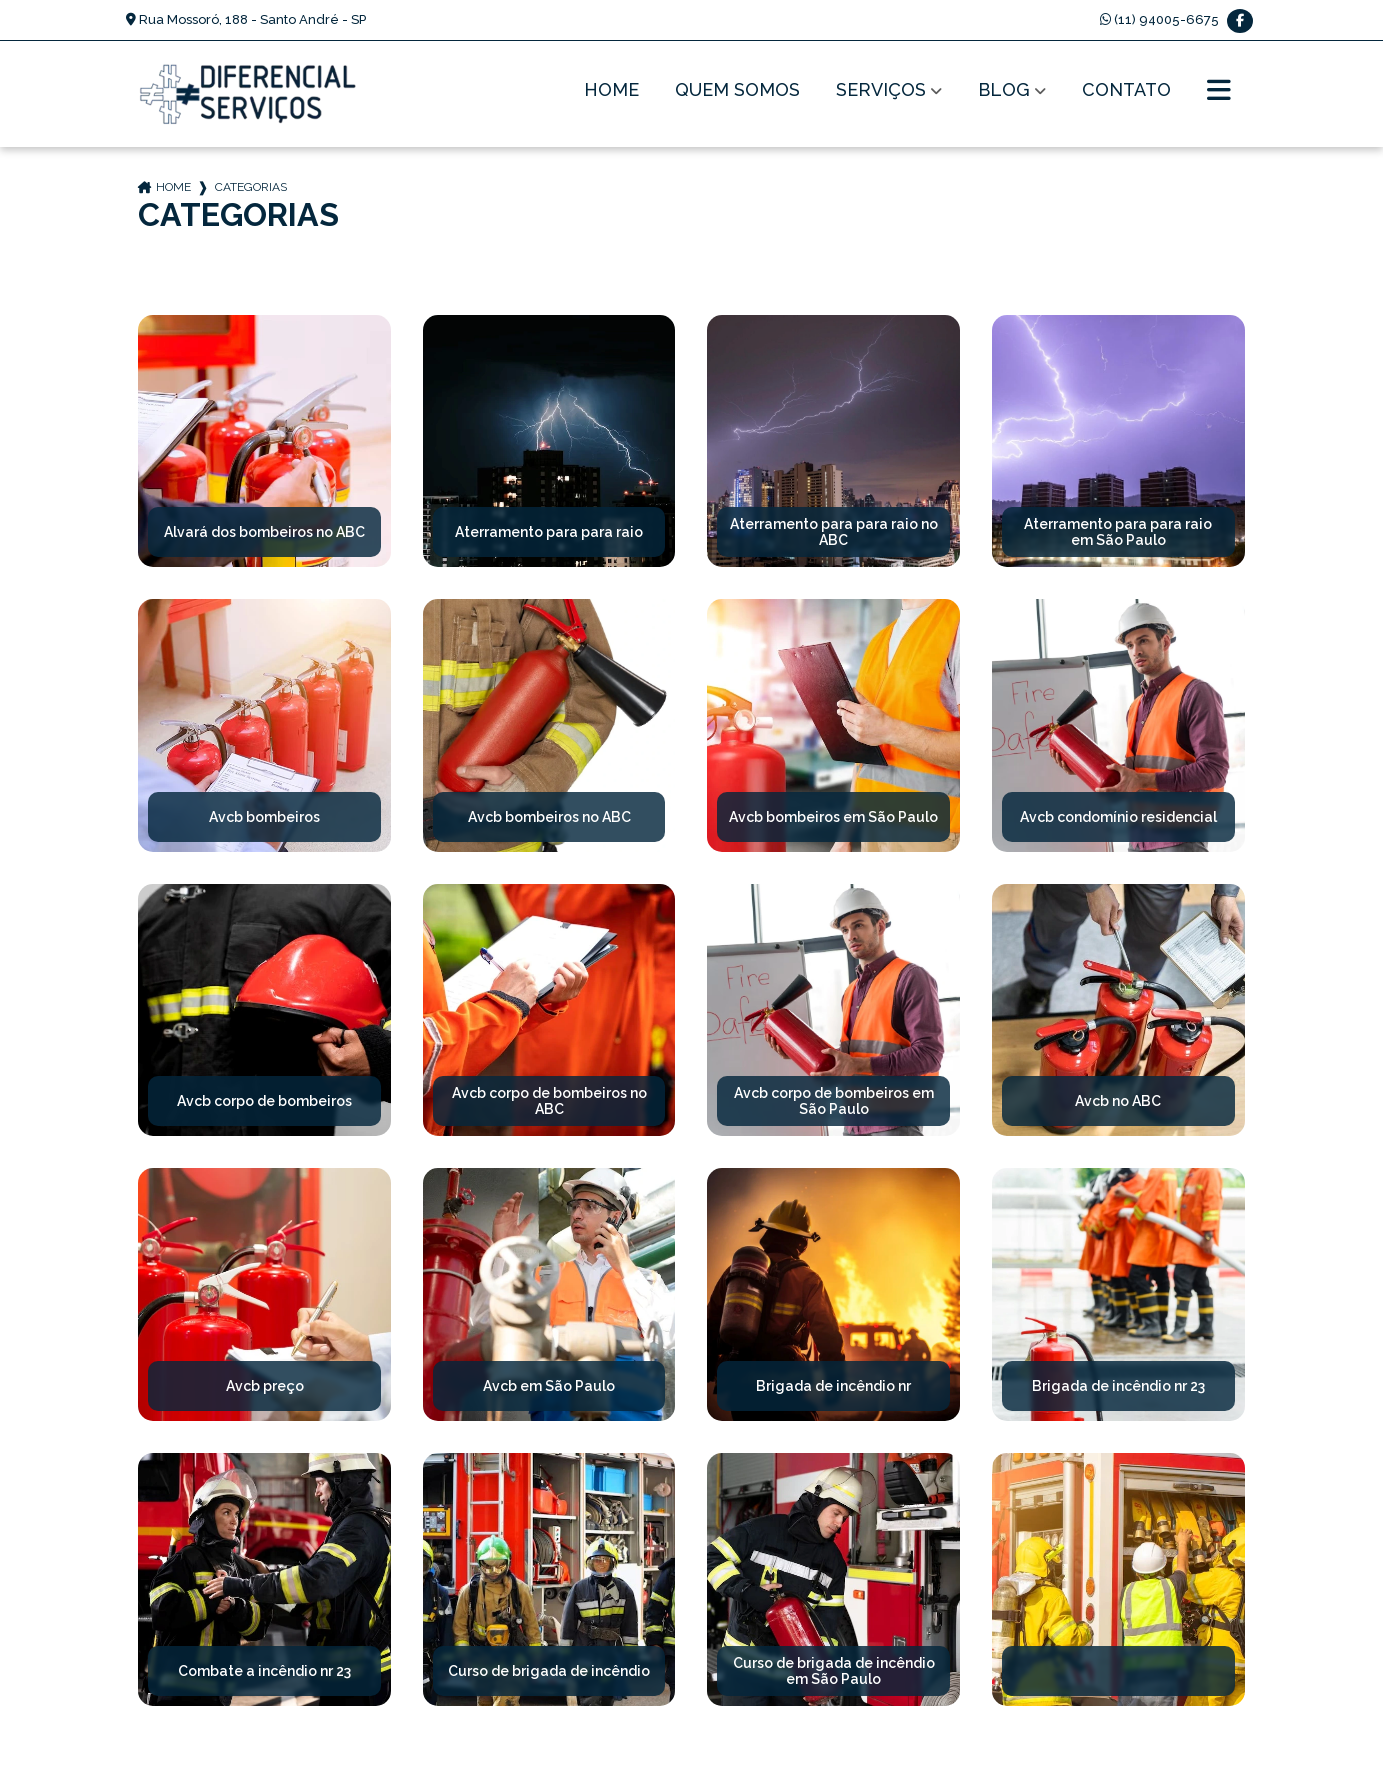  What do you see at coordinates (1126, 90) in the screenshot?
I see `Contato` at bounding box center [1126, 90].